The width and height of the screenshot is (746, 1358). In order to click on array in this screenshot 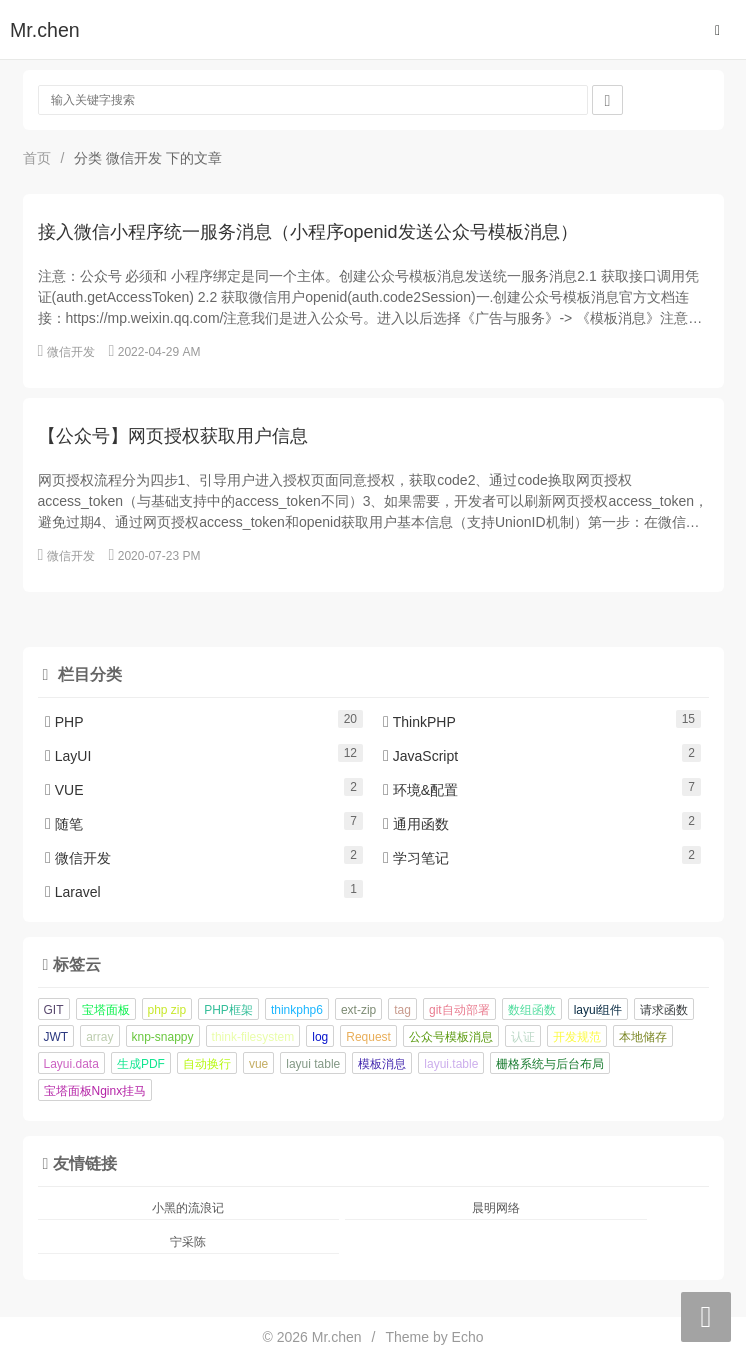, I will do `click(99, 1037)`.